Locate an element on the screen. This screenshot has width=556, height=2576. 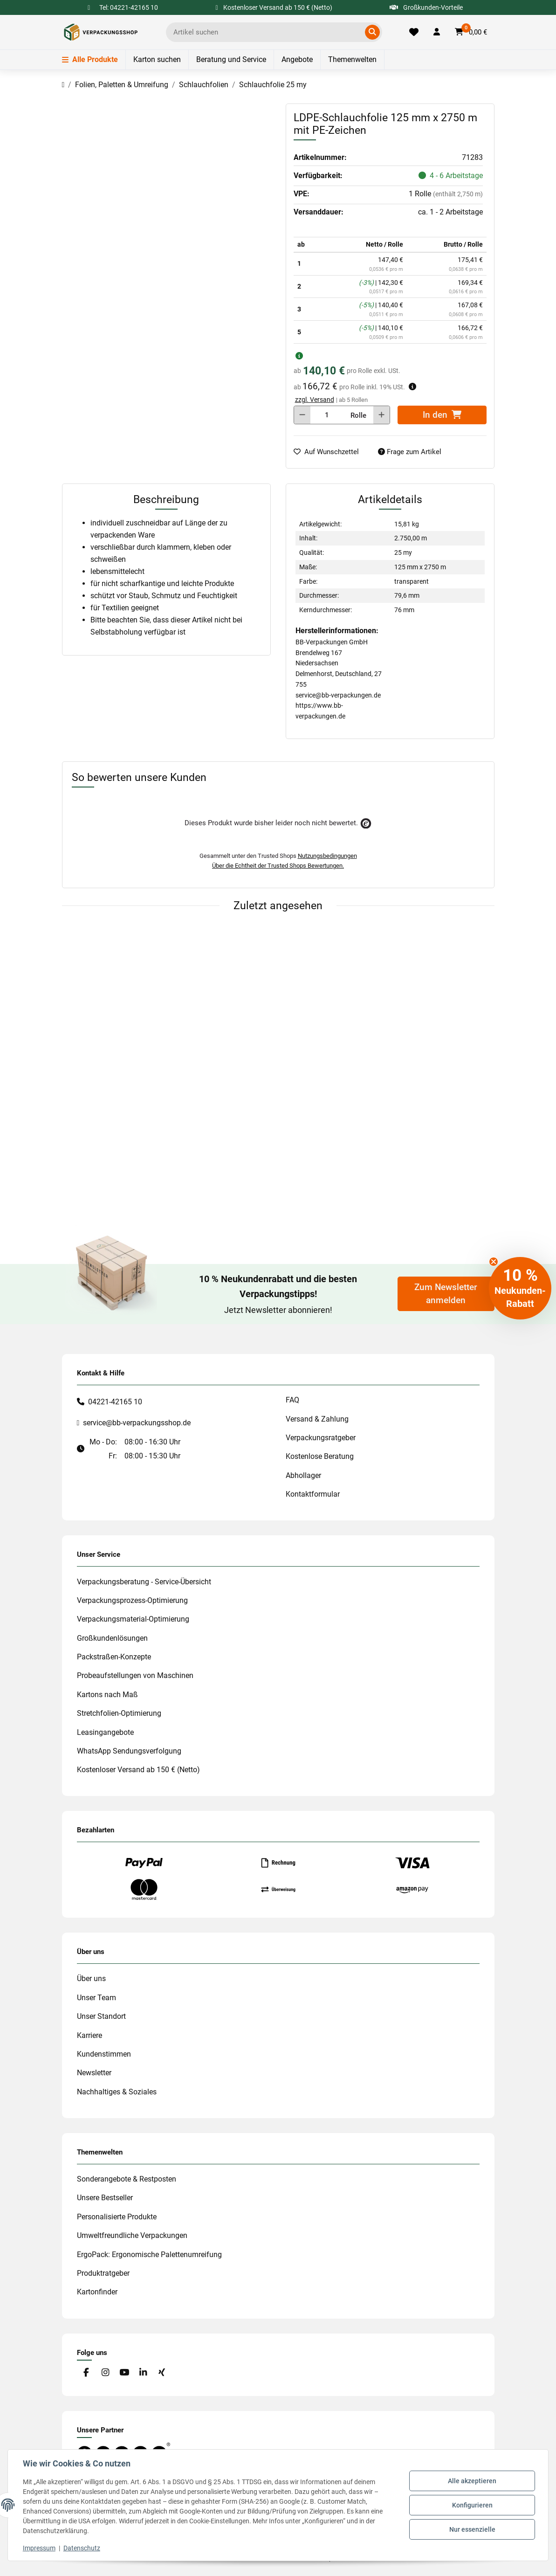
Konfigurieren is located at coordinates (472, 2505).